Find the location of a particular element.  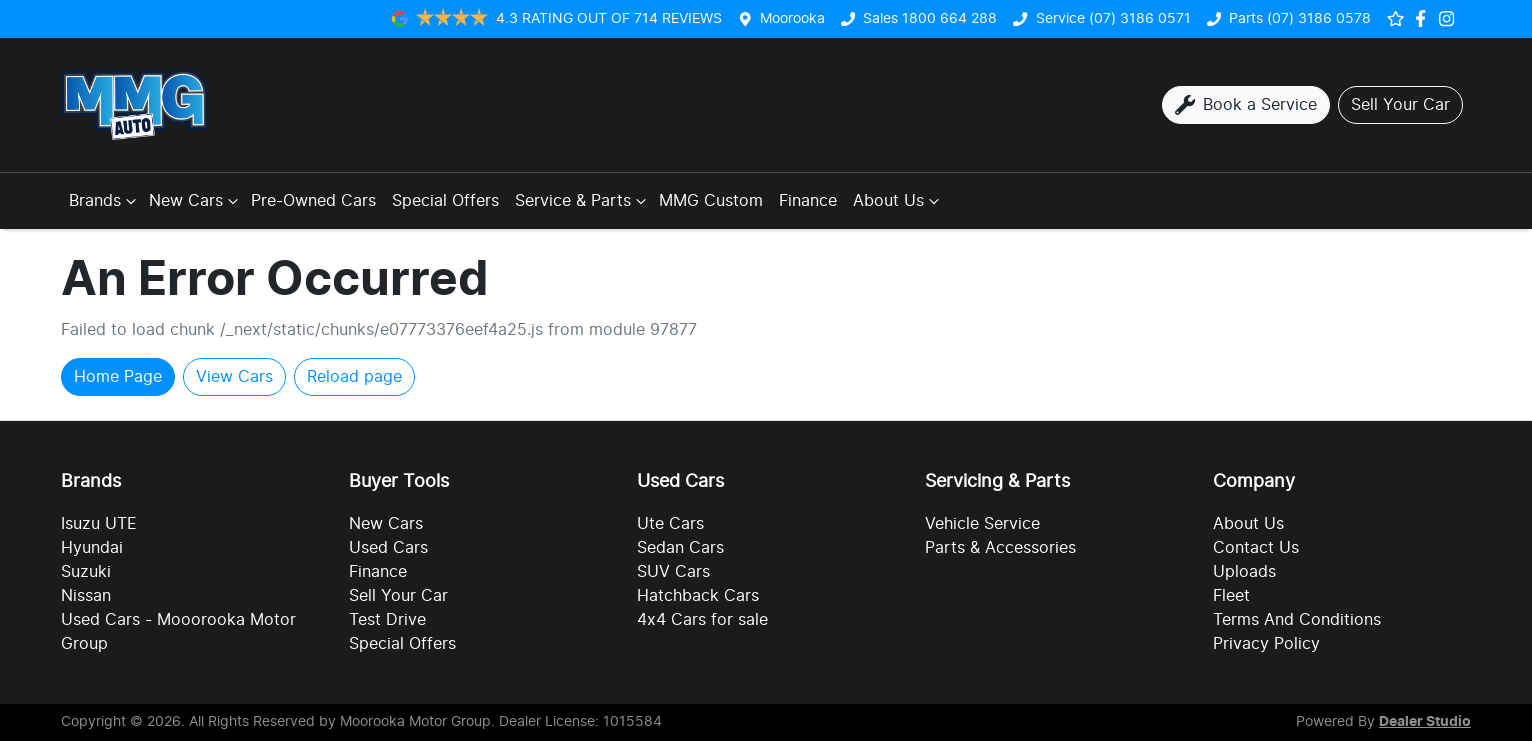

Parts & Accessories is located at coordinates (1000, 548).